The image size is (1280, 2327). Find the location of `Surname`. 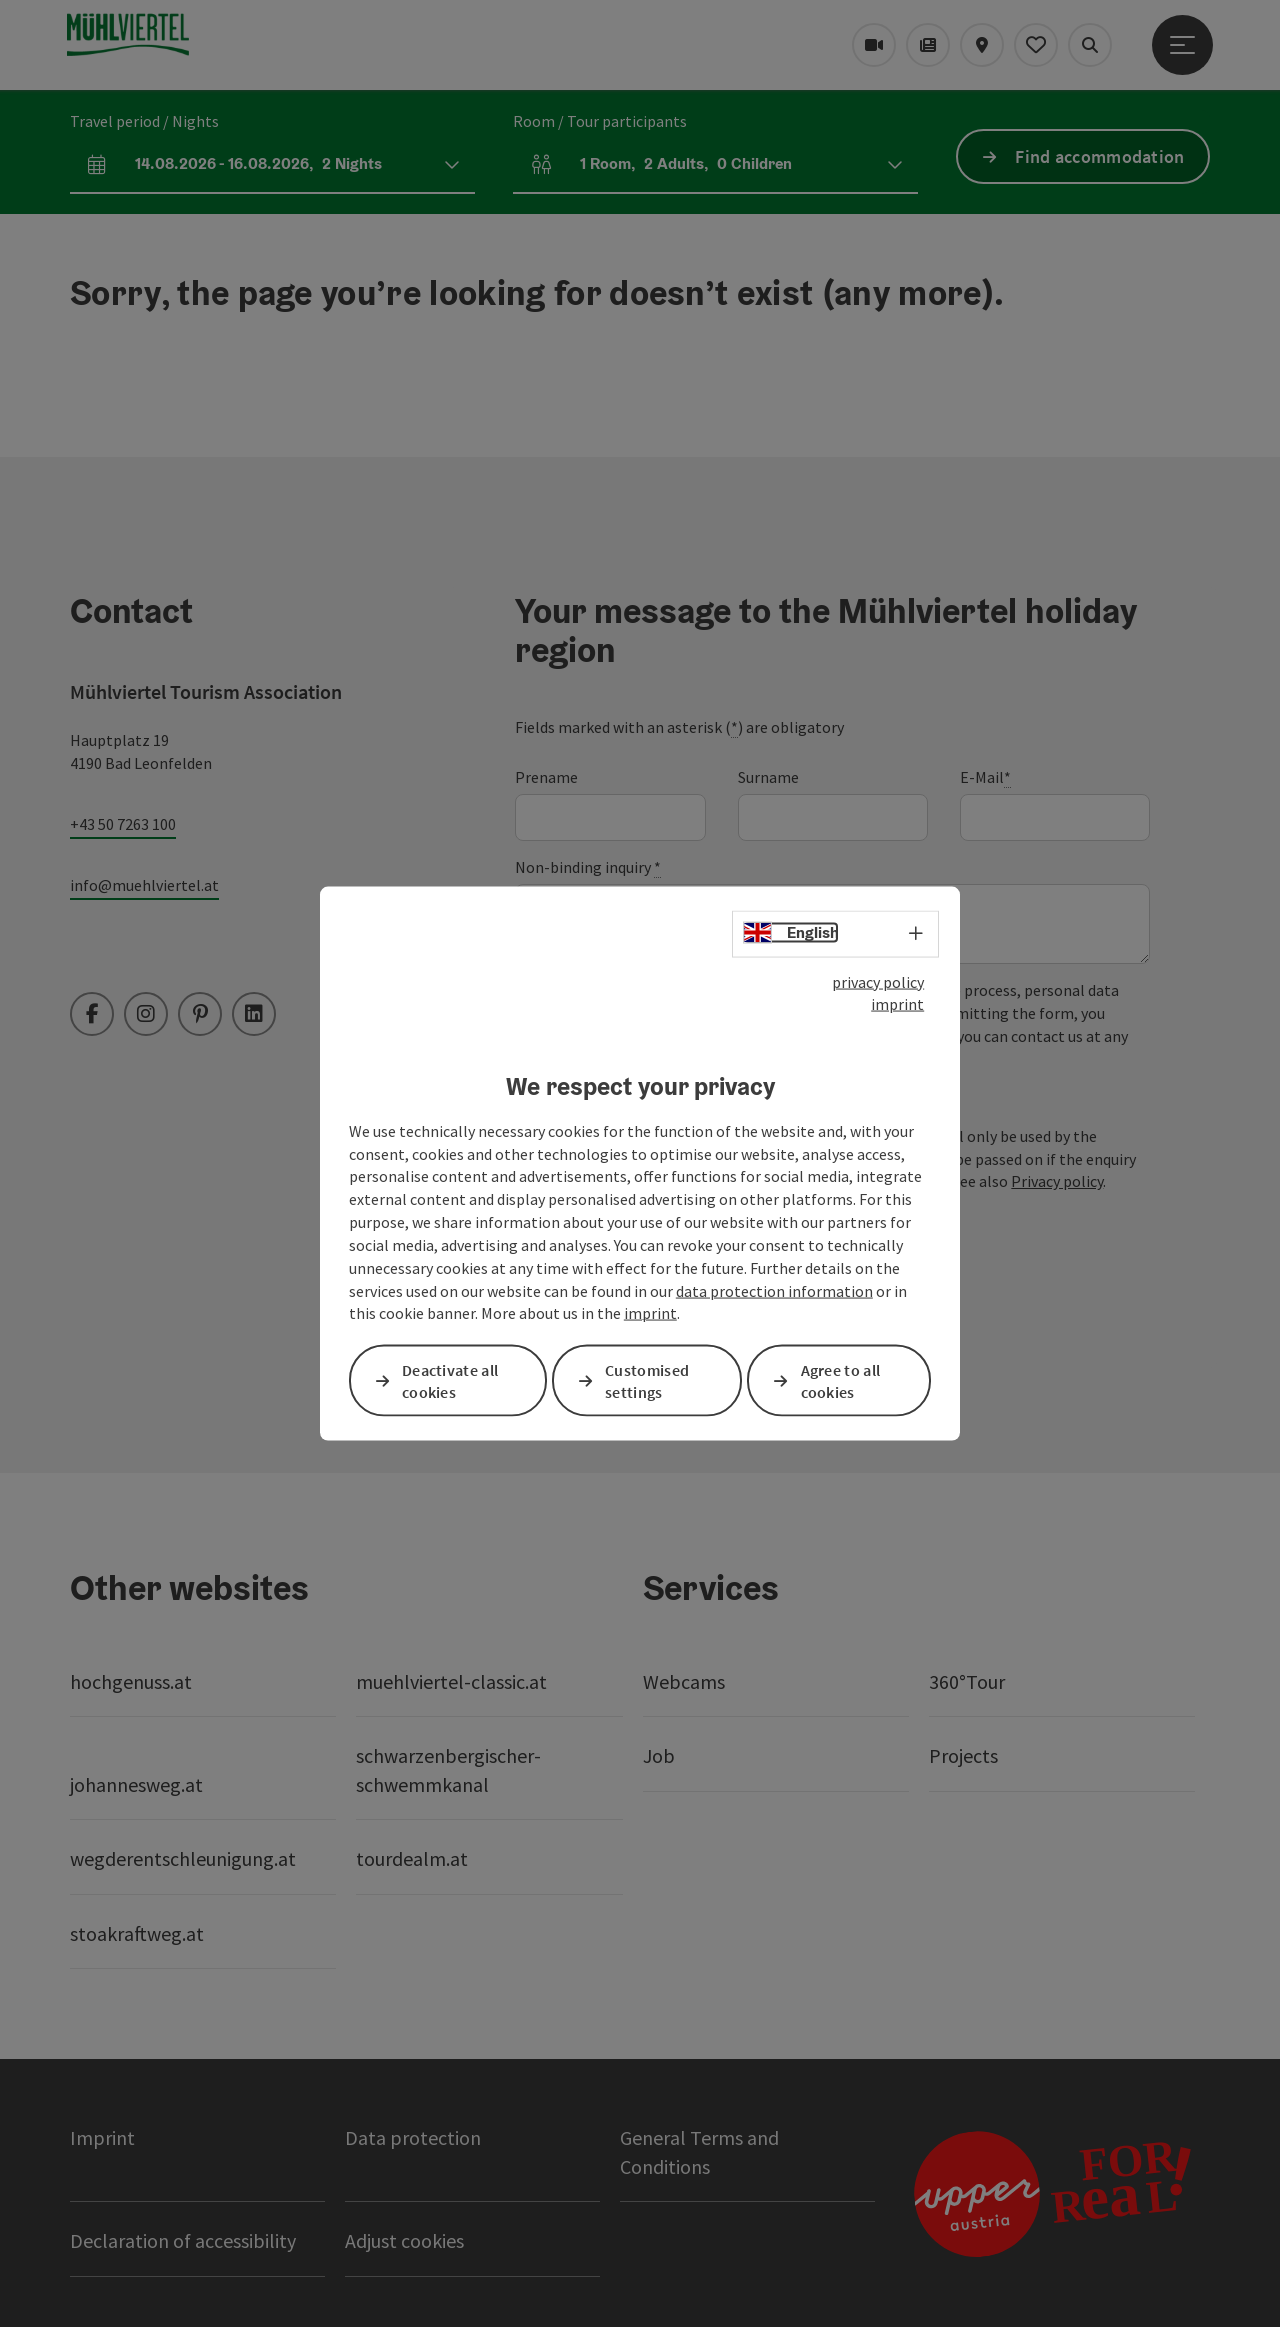

Surname is located at coordinates (768, 777).